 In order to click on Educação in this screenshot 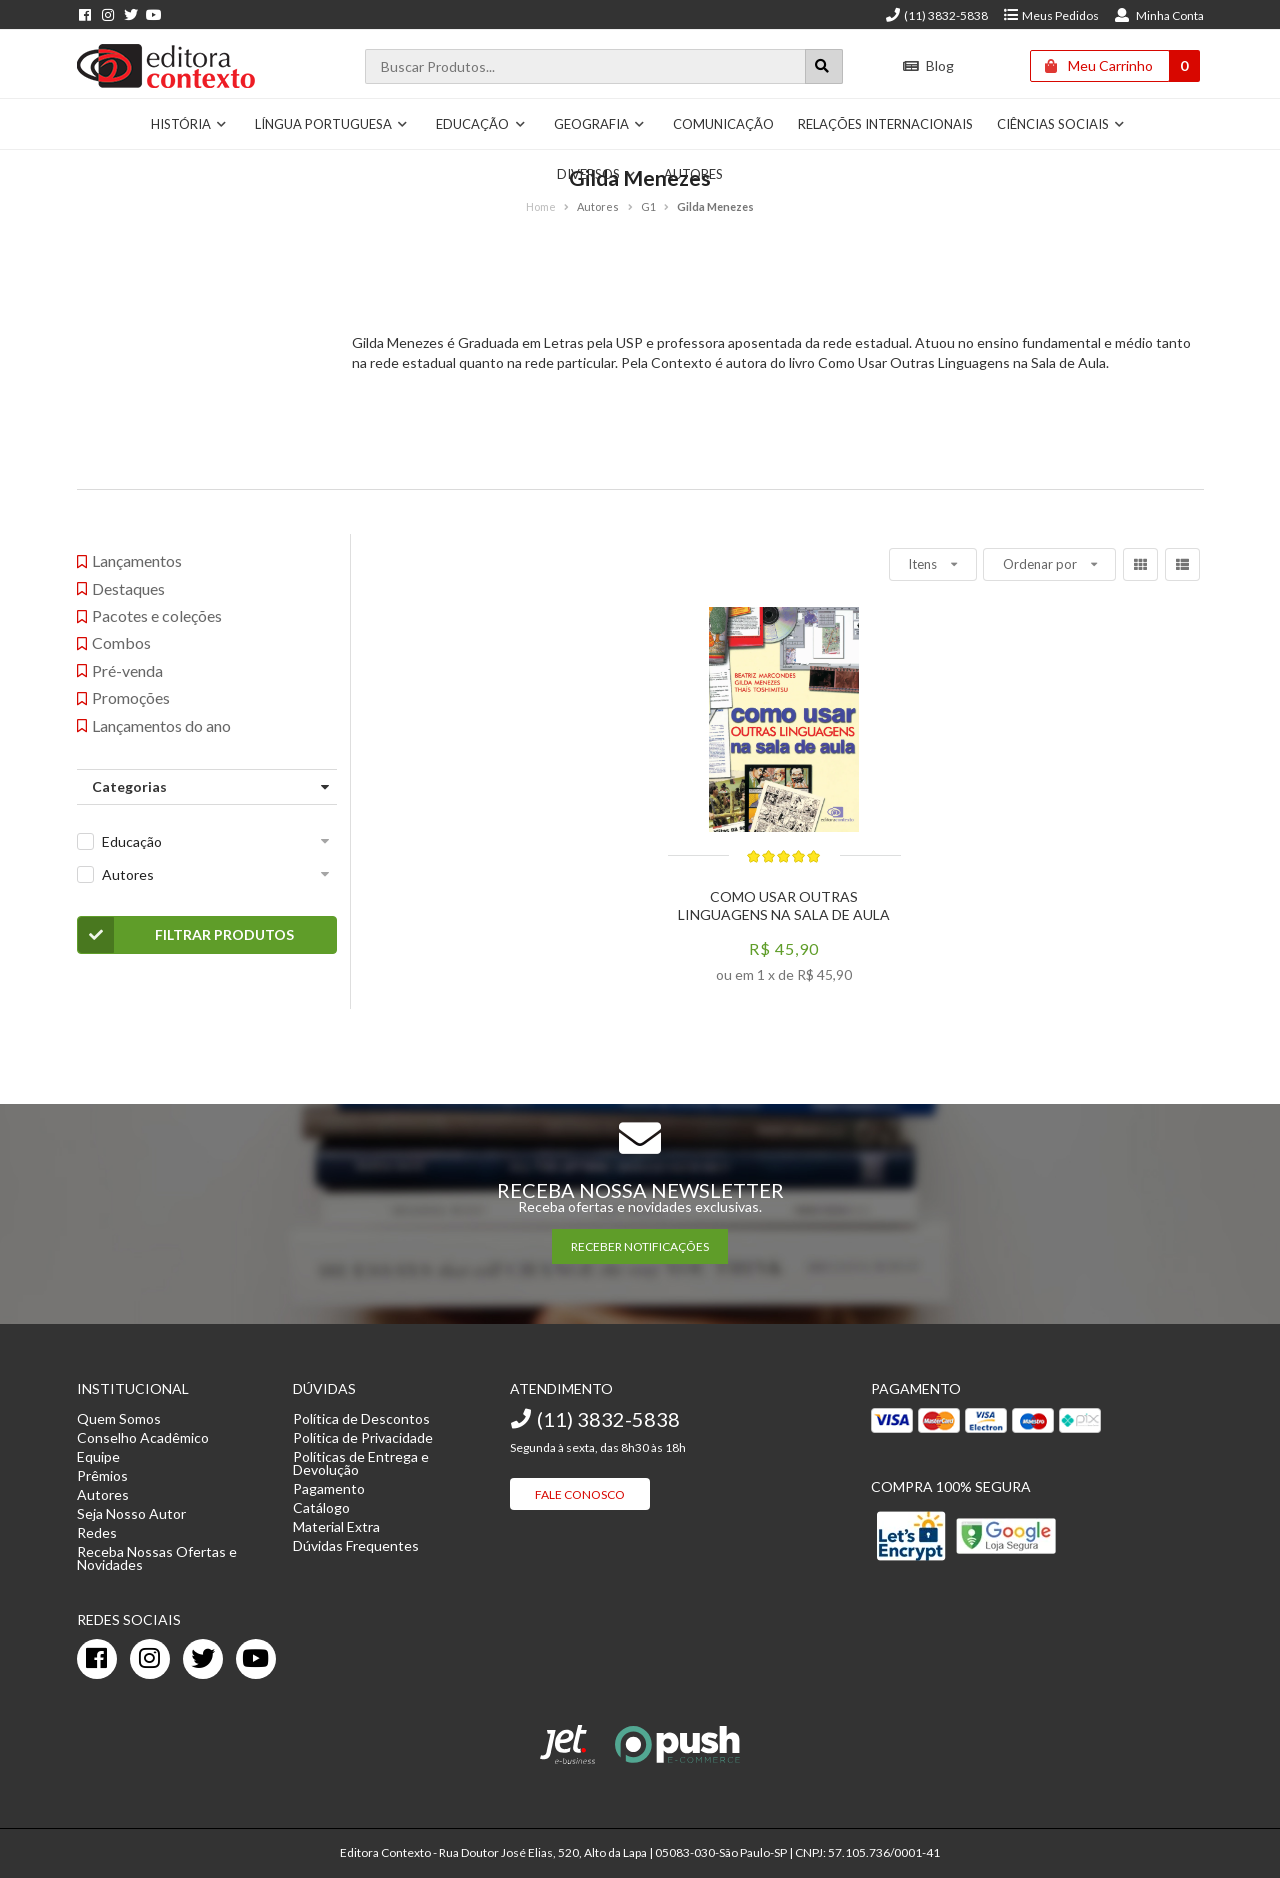, I will do `click(481, 124)`.